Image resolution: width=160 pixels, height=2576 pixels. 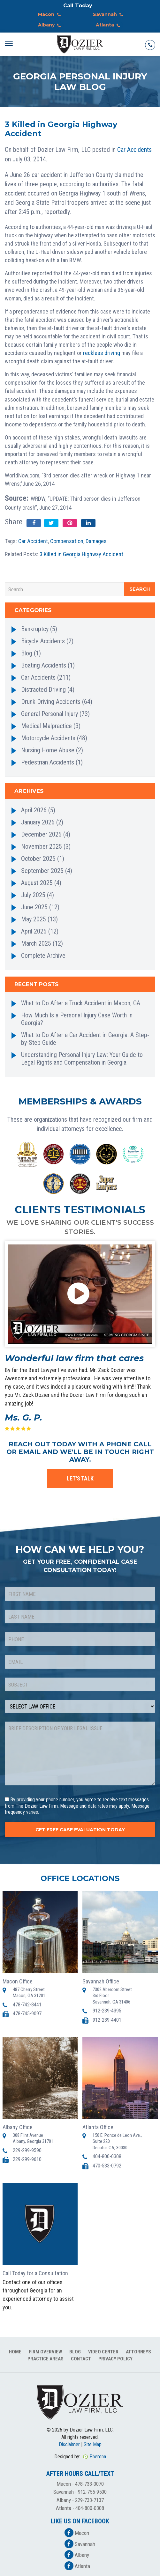 What do you see at coordinates (49, 714) in the screenshot?
I see `General Personal Injury` at bounding box center [49, 714].